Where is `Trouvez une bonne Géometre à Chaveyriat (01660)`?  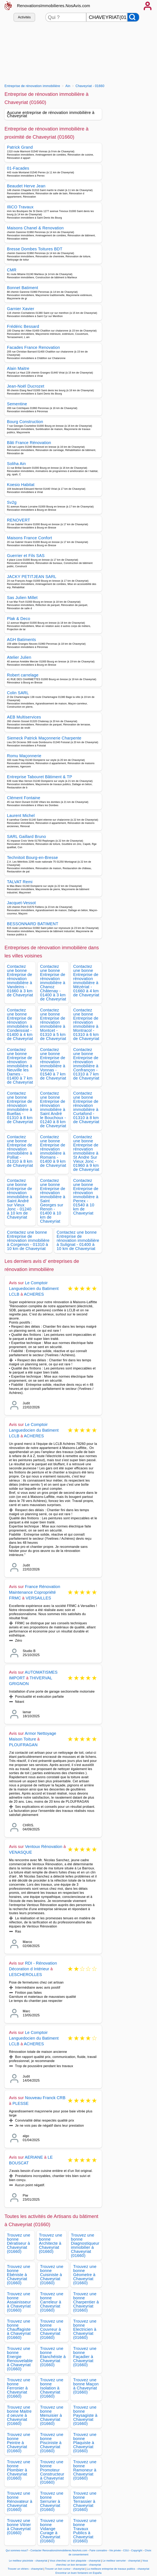 Trouvez une bonne Géometre à Chaveyriat (01660) is located at coordinates (84, 2274).